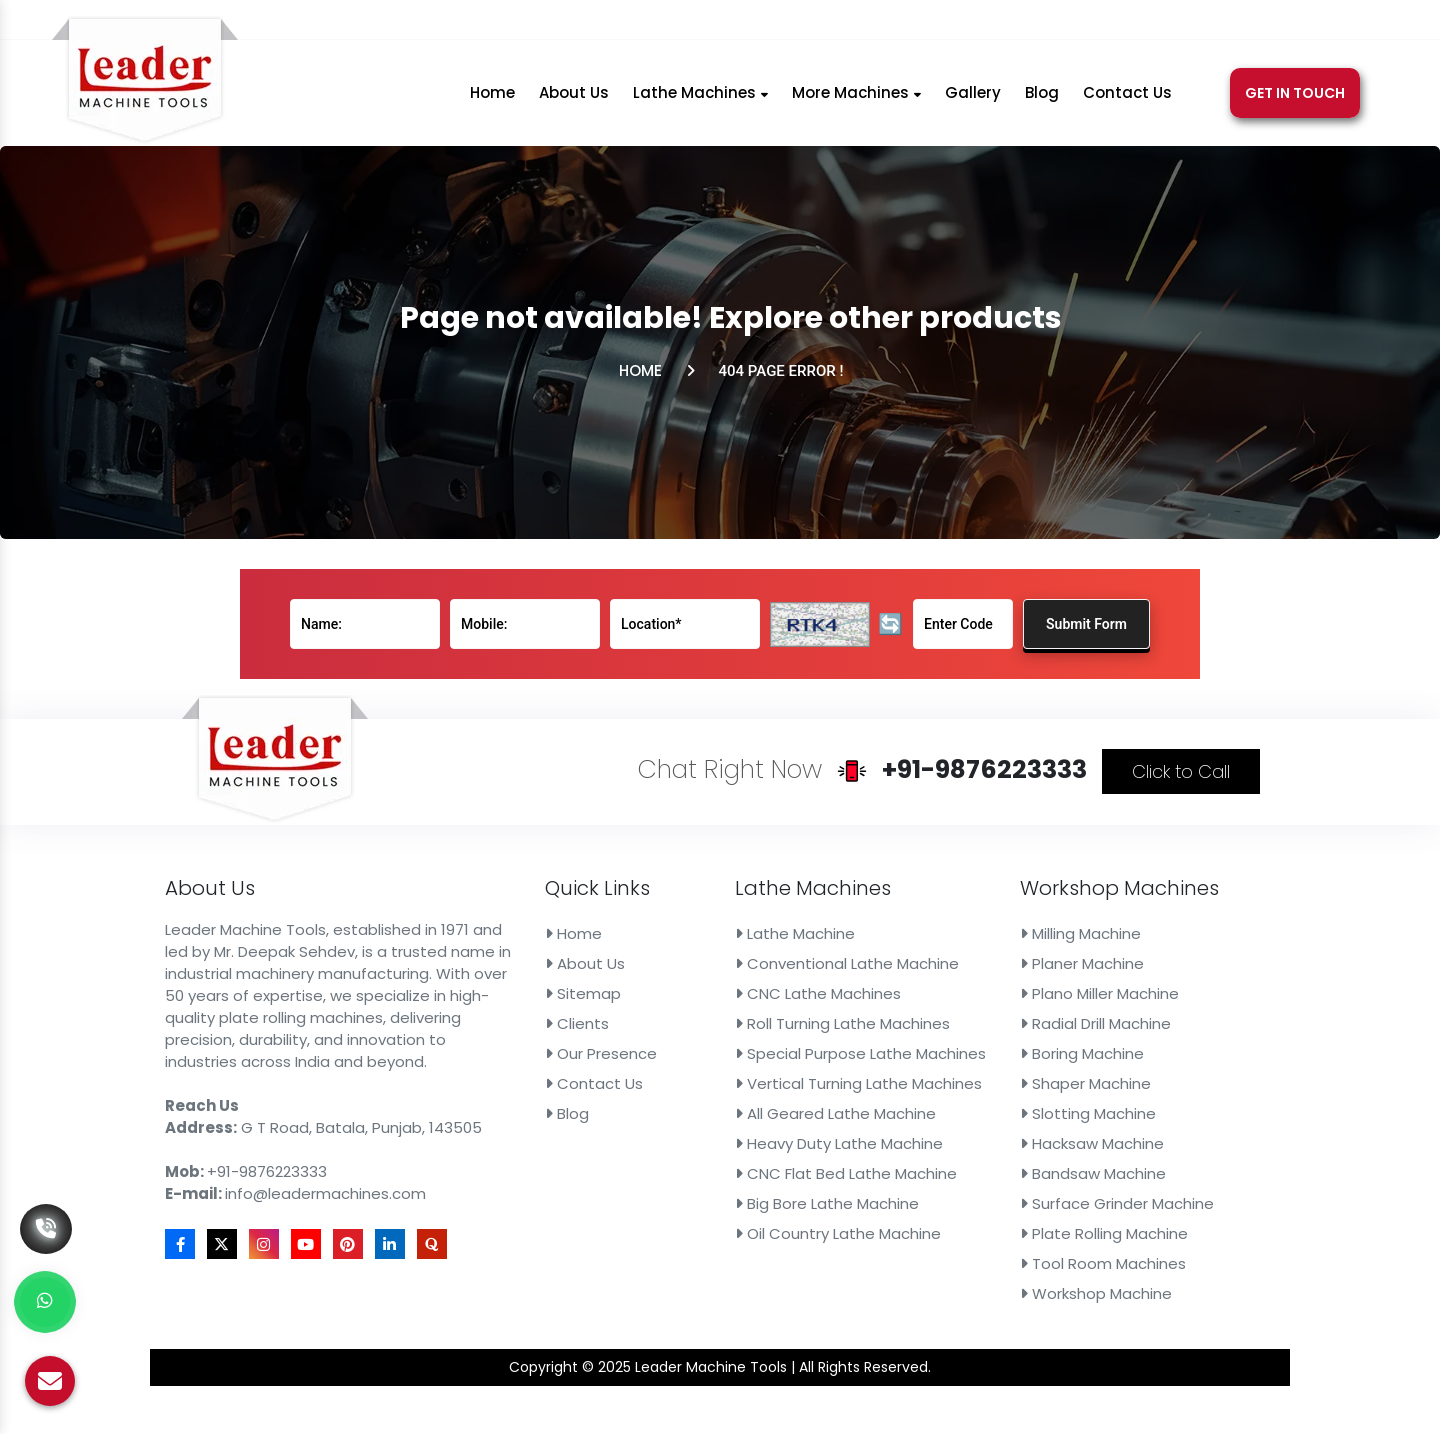 The image size is (1440, 1434). I want to click on Gallery, so click(973, 101).